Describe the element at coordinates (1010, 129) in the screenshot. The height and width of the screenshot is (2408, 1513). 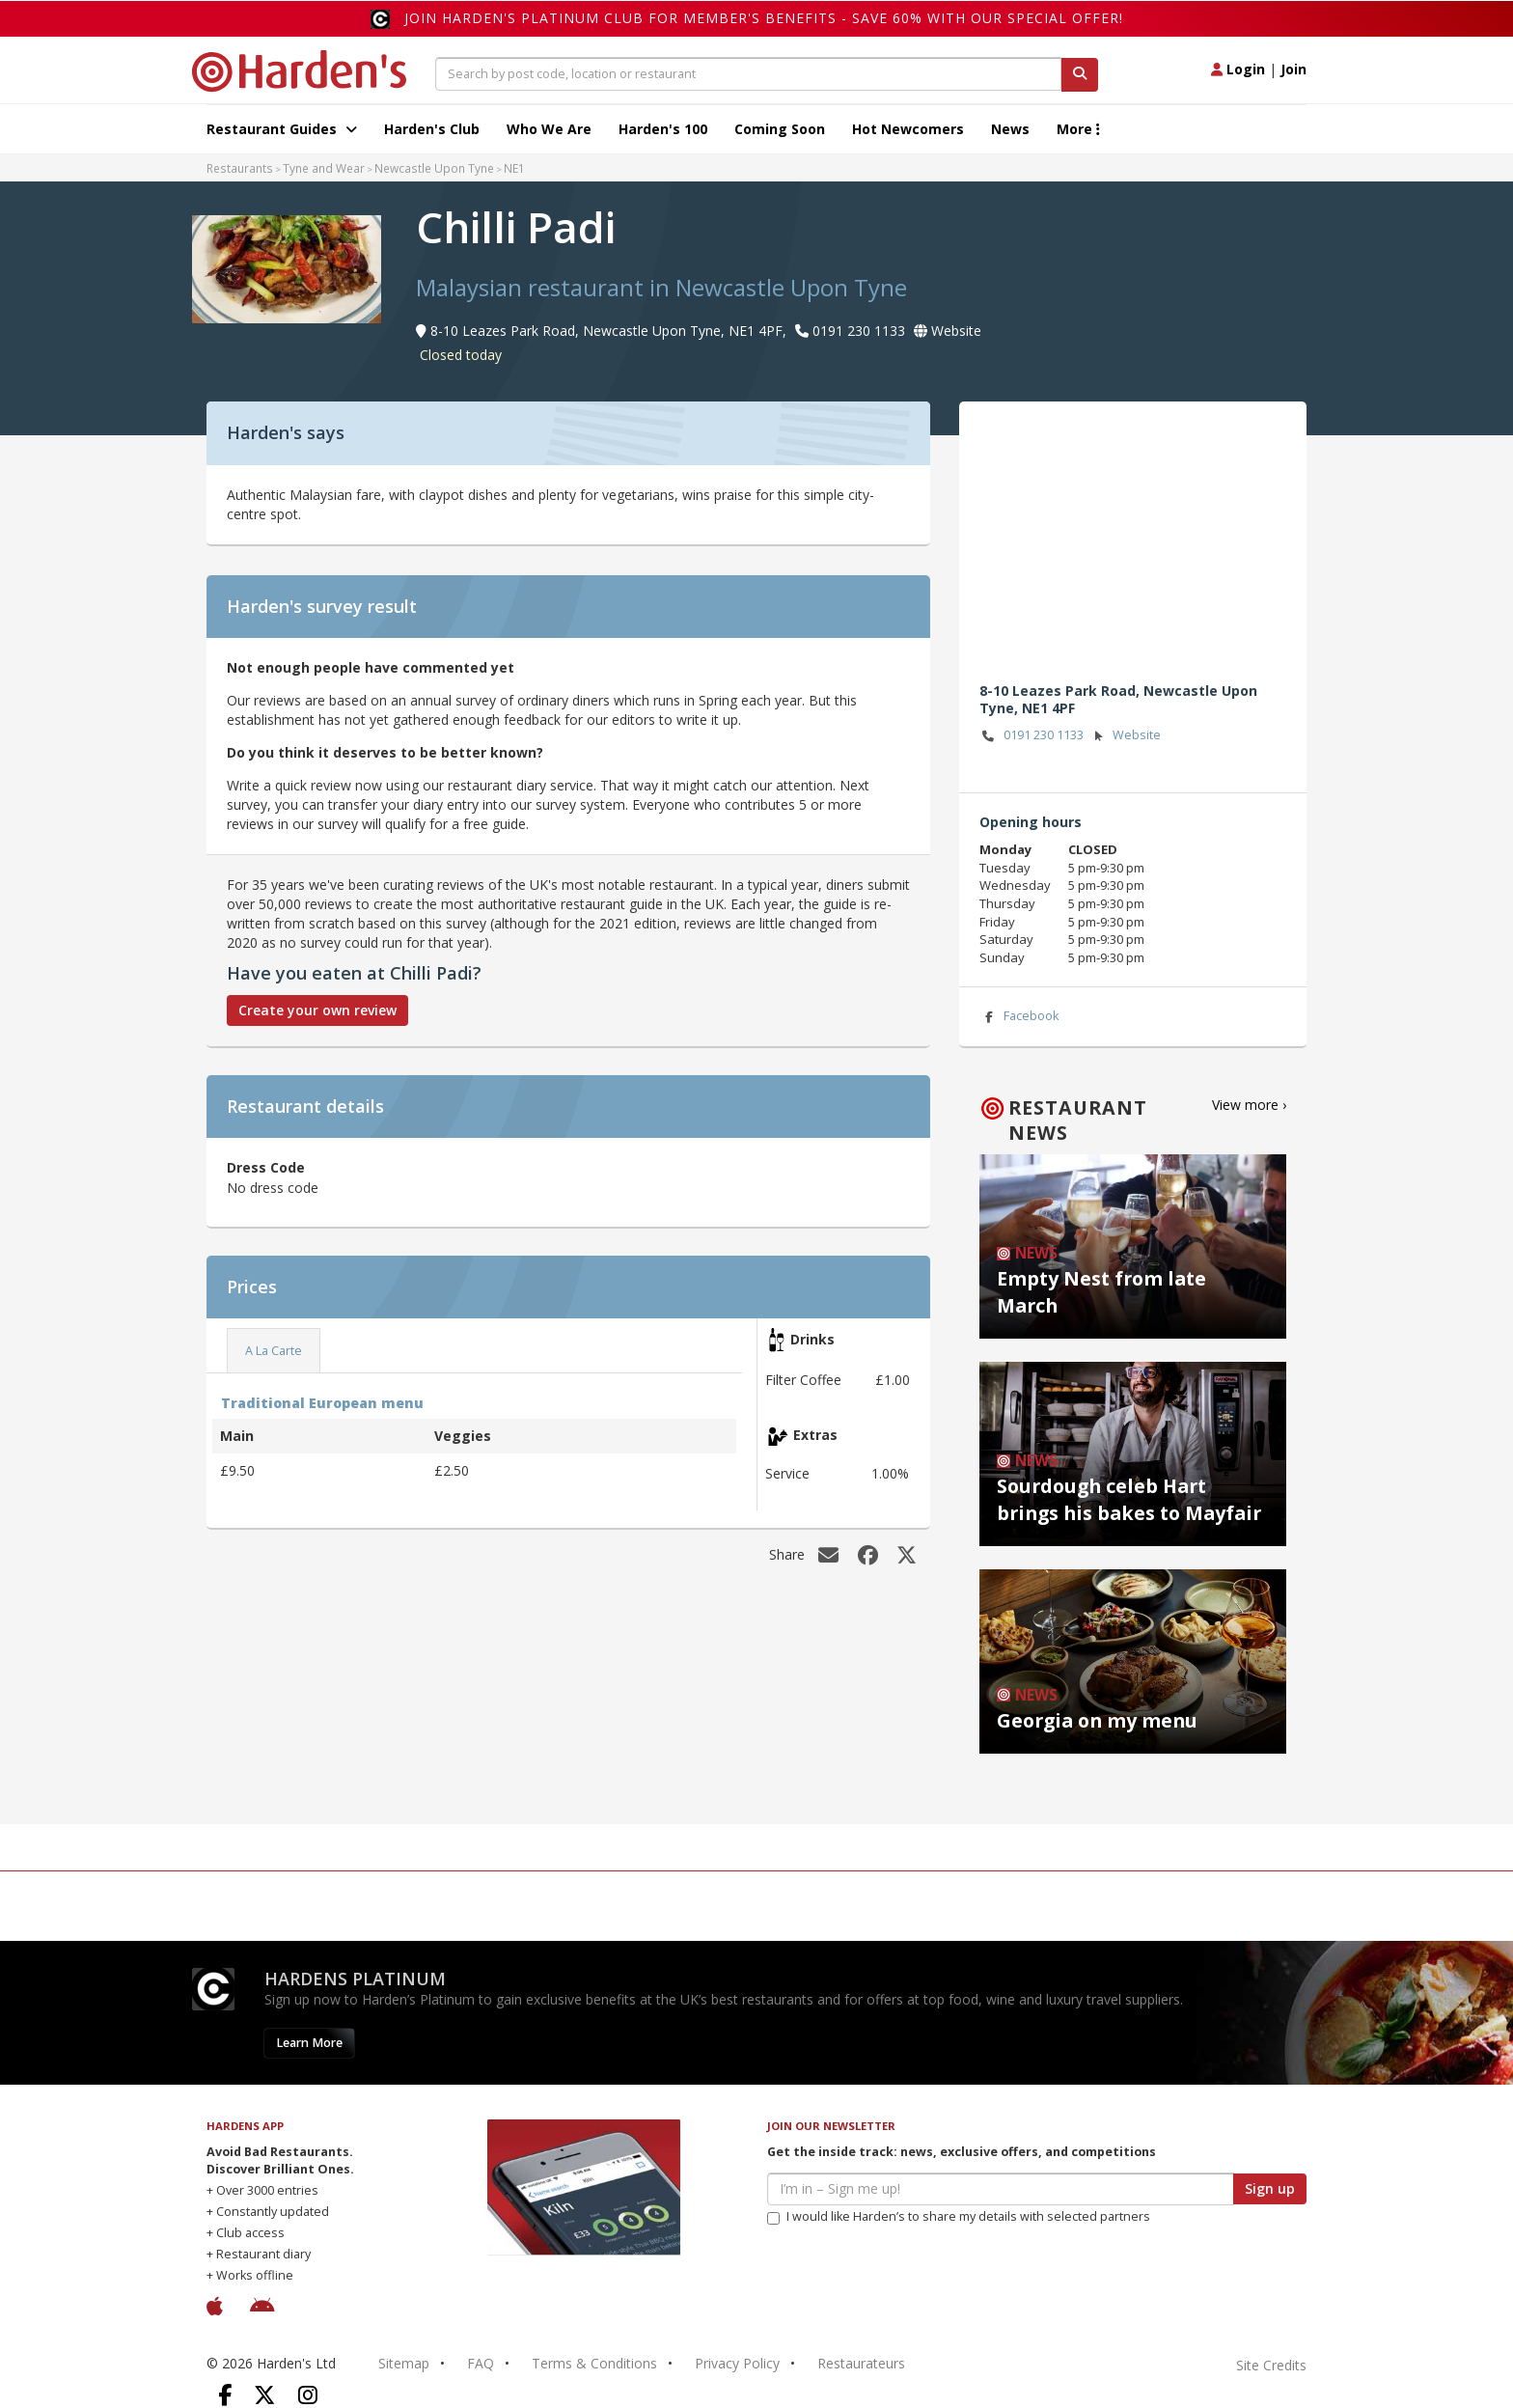
I see `News` at that location.